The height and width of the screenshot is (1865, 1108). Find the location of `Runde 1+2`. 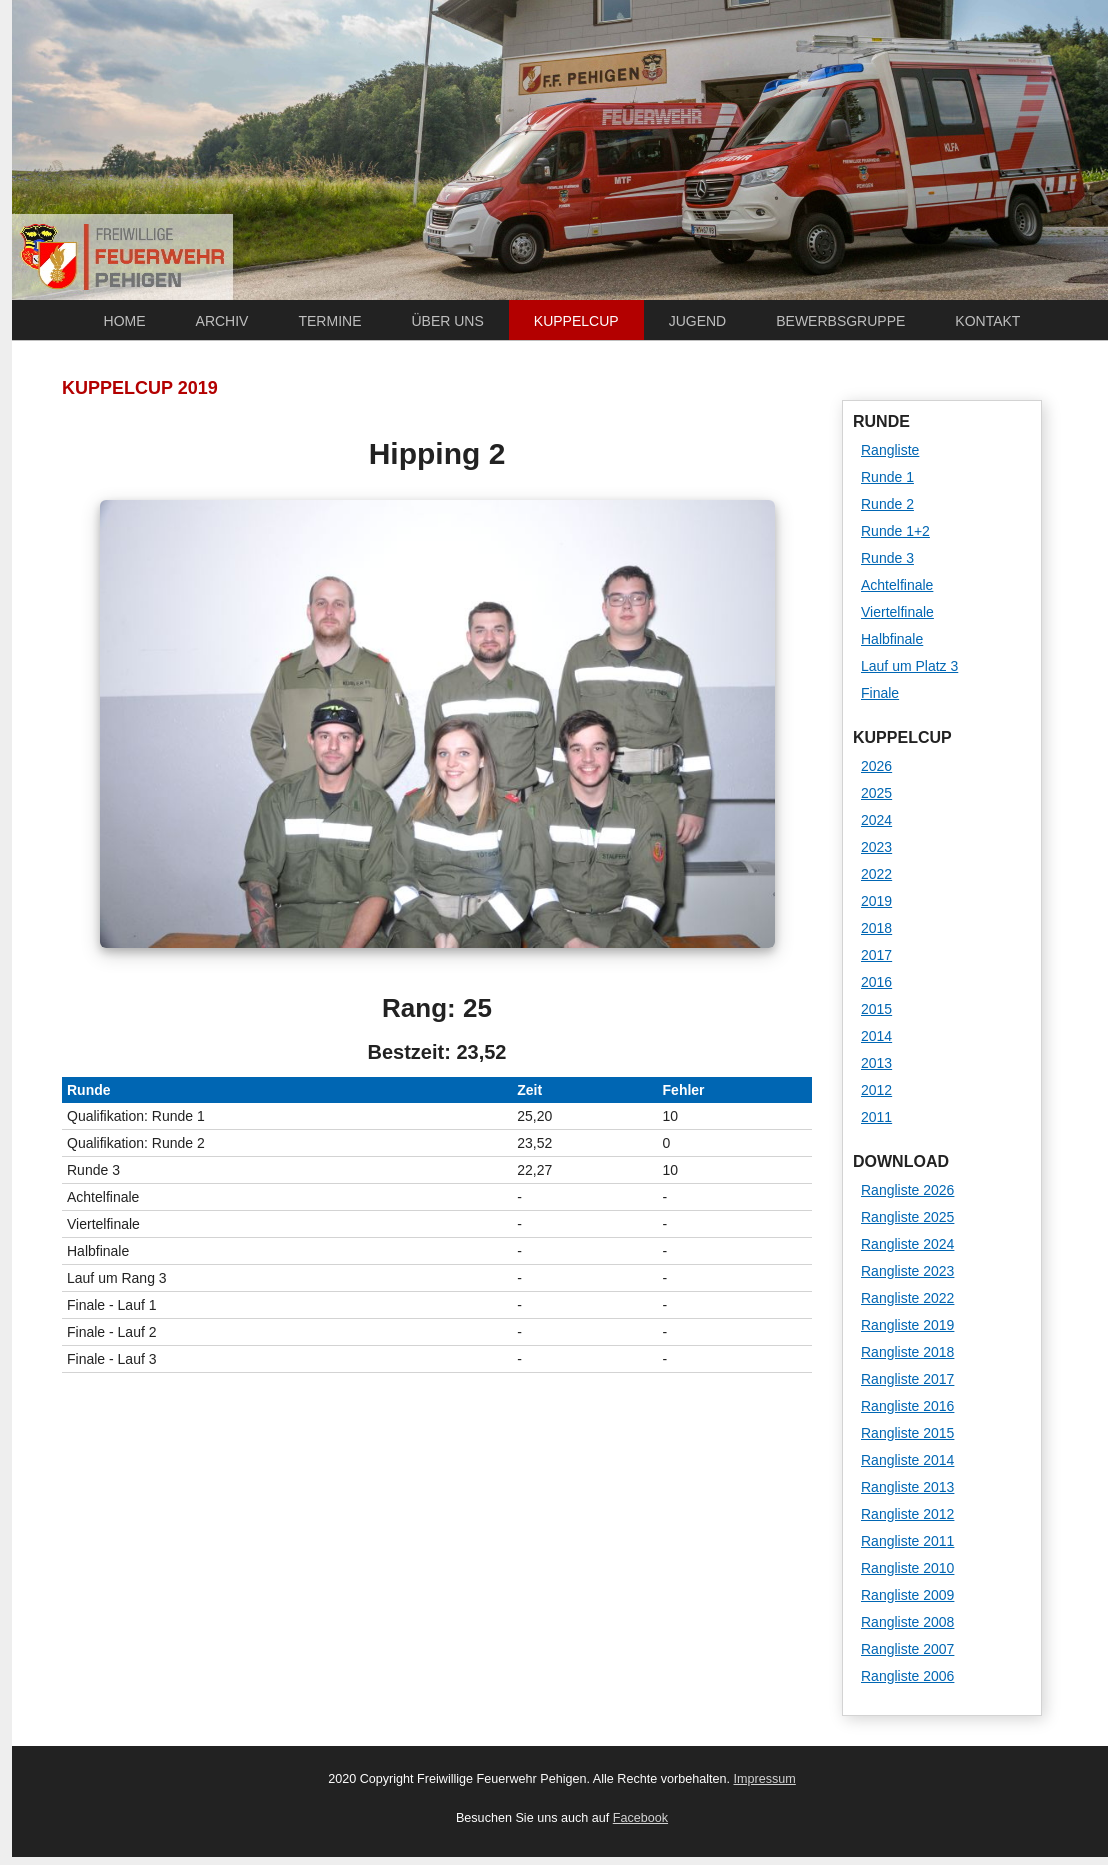

Runde 1+2 is located at coordinates (895, 531).